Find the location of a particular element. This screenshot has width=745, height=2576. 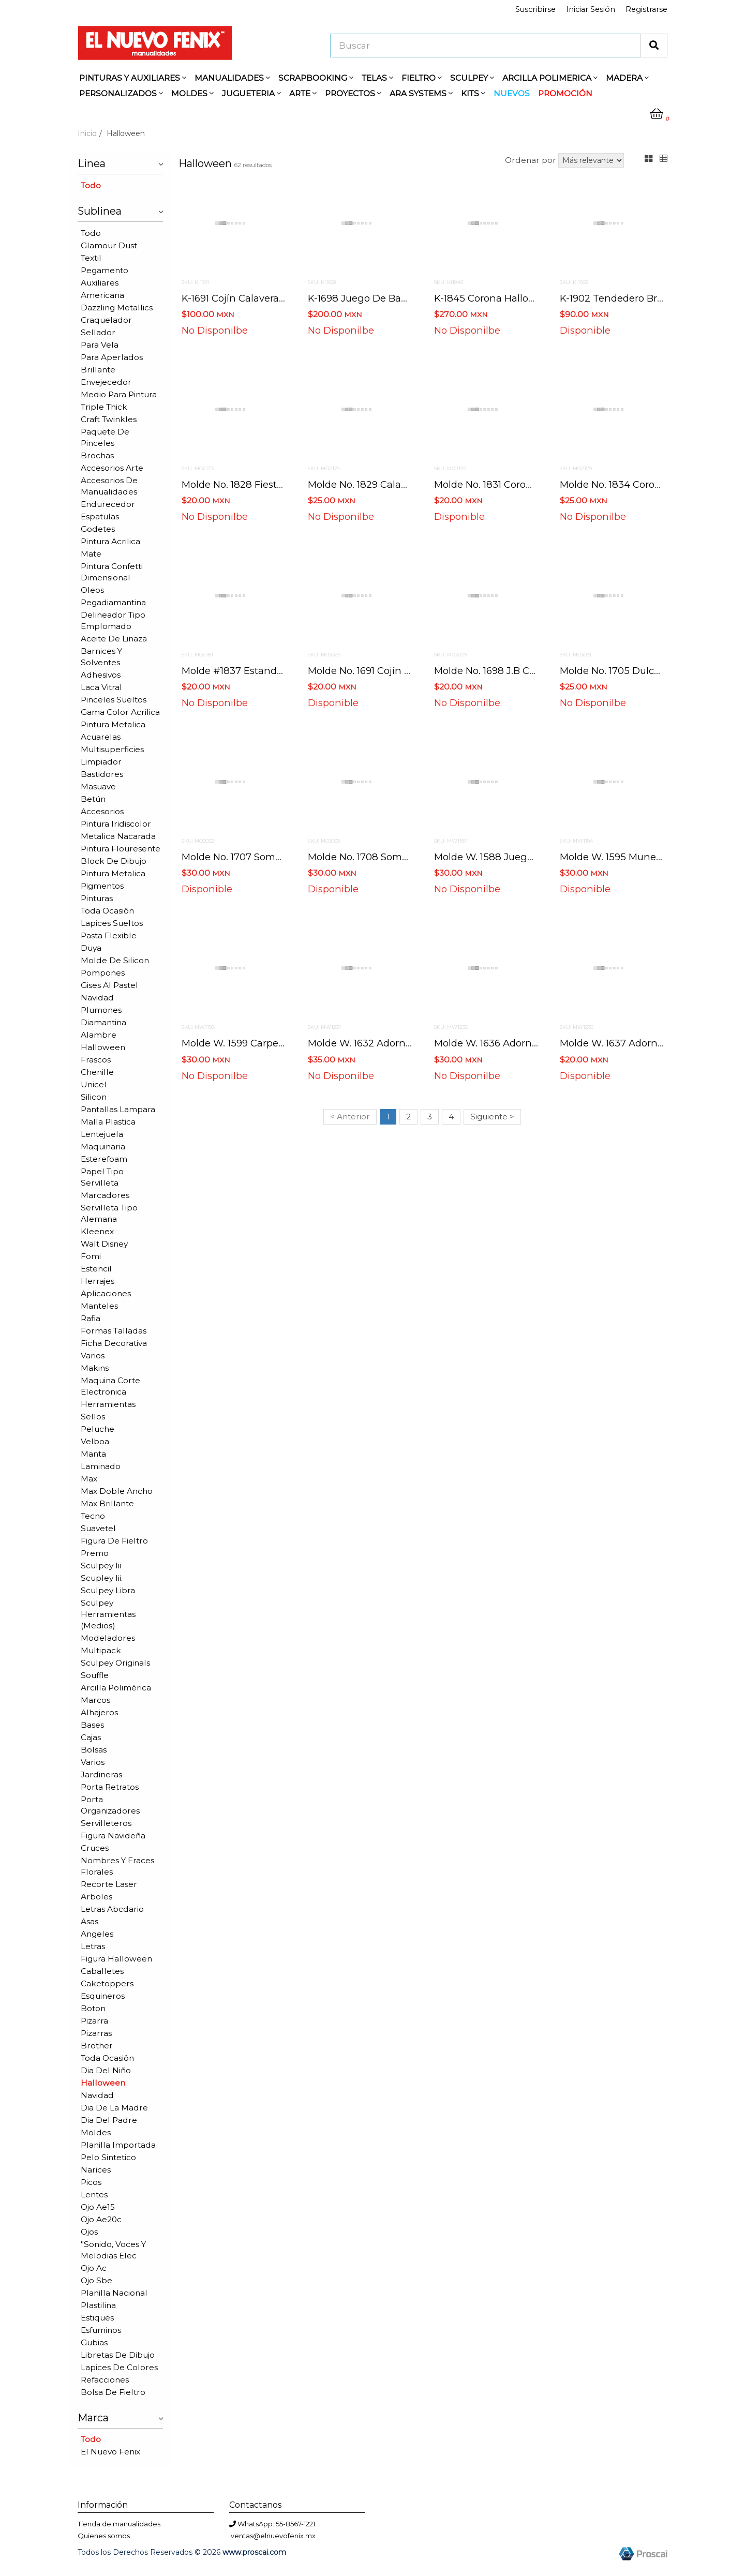

Laminado is located at coordinates (101, 1466).